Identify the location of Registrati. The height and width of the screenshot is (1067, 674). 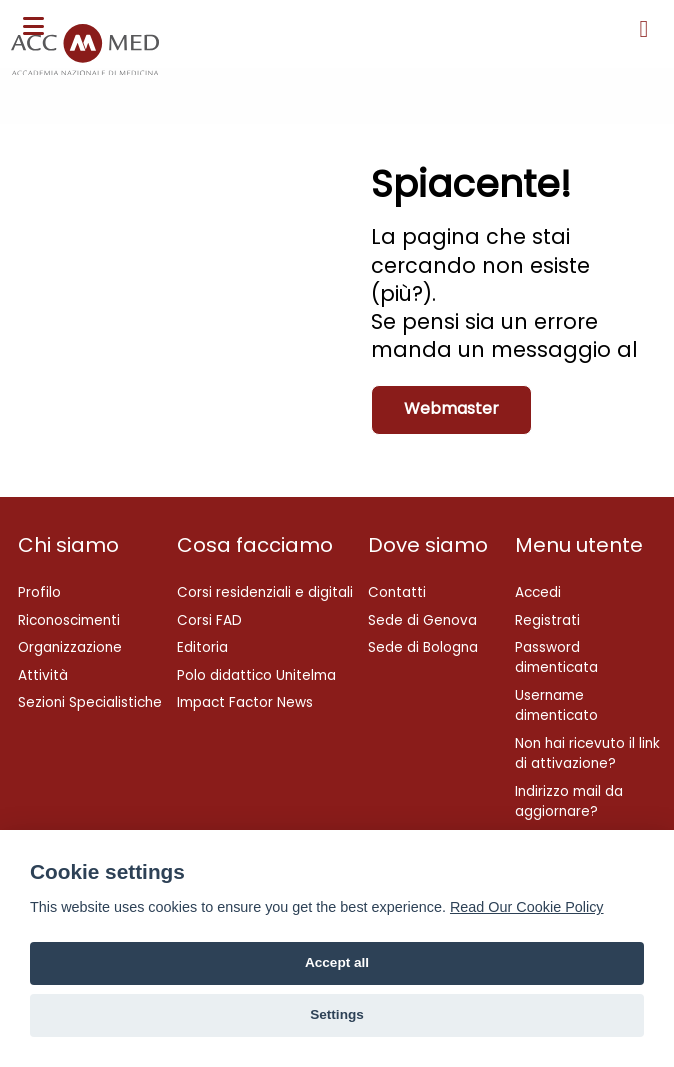
(547, 620).